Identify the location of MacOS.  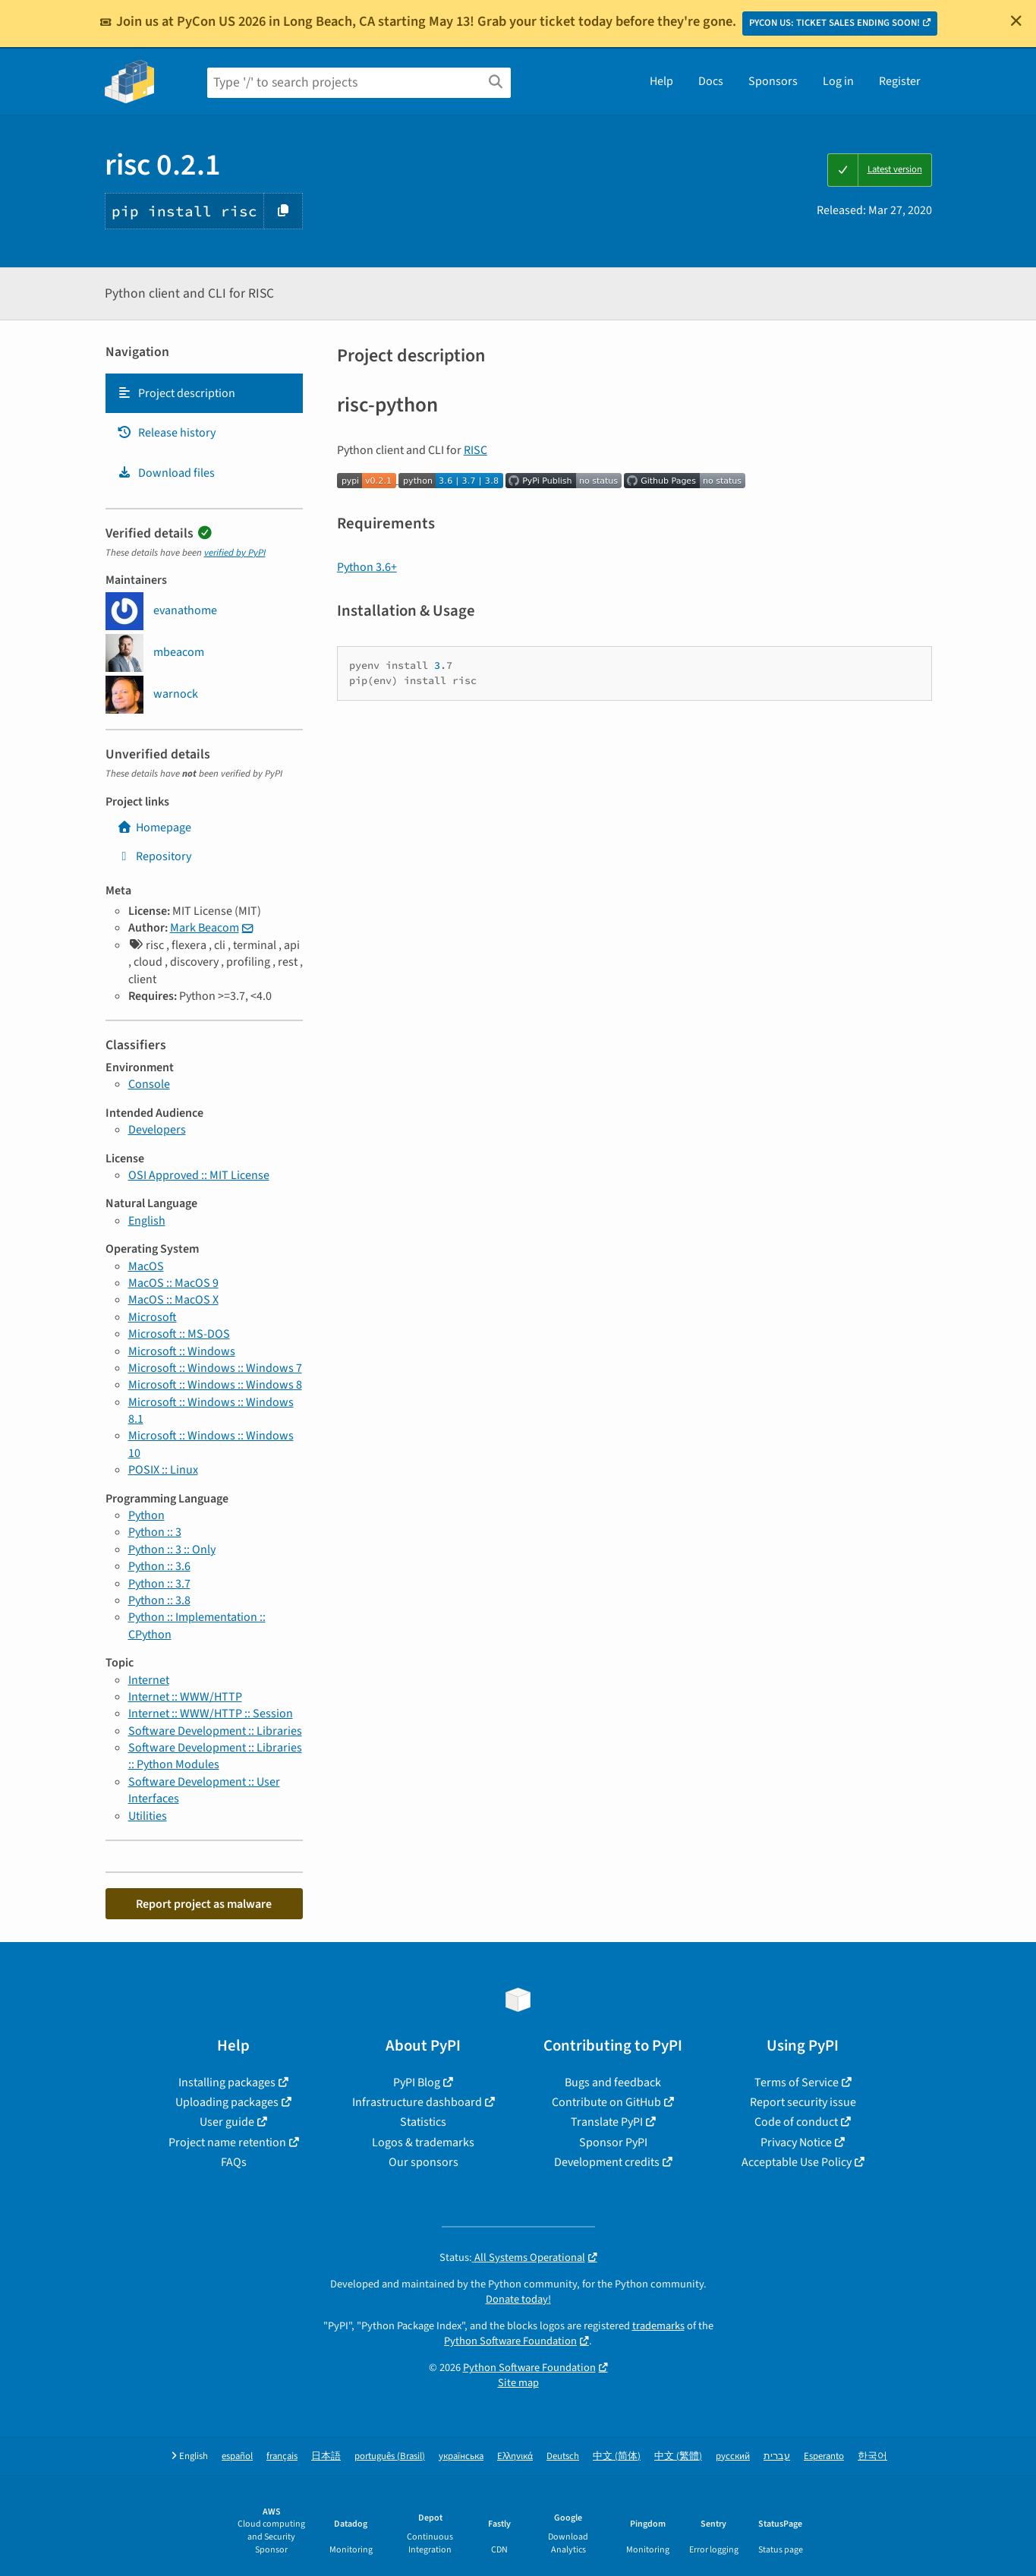
(146, 1266).